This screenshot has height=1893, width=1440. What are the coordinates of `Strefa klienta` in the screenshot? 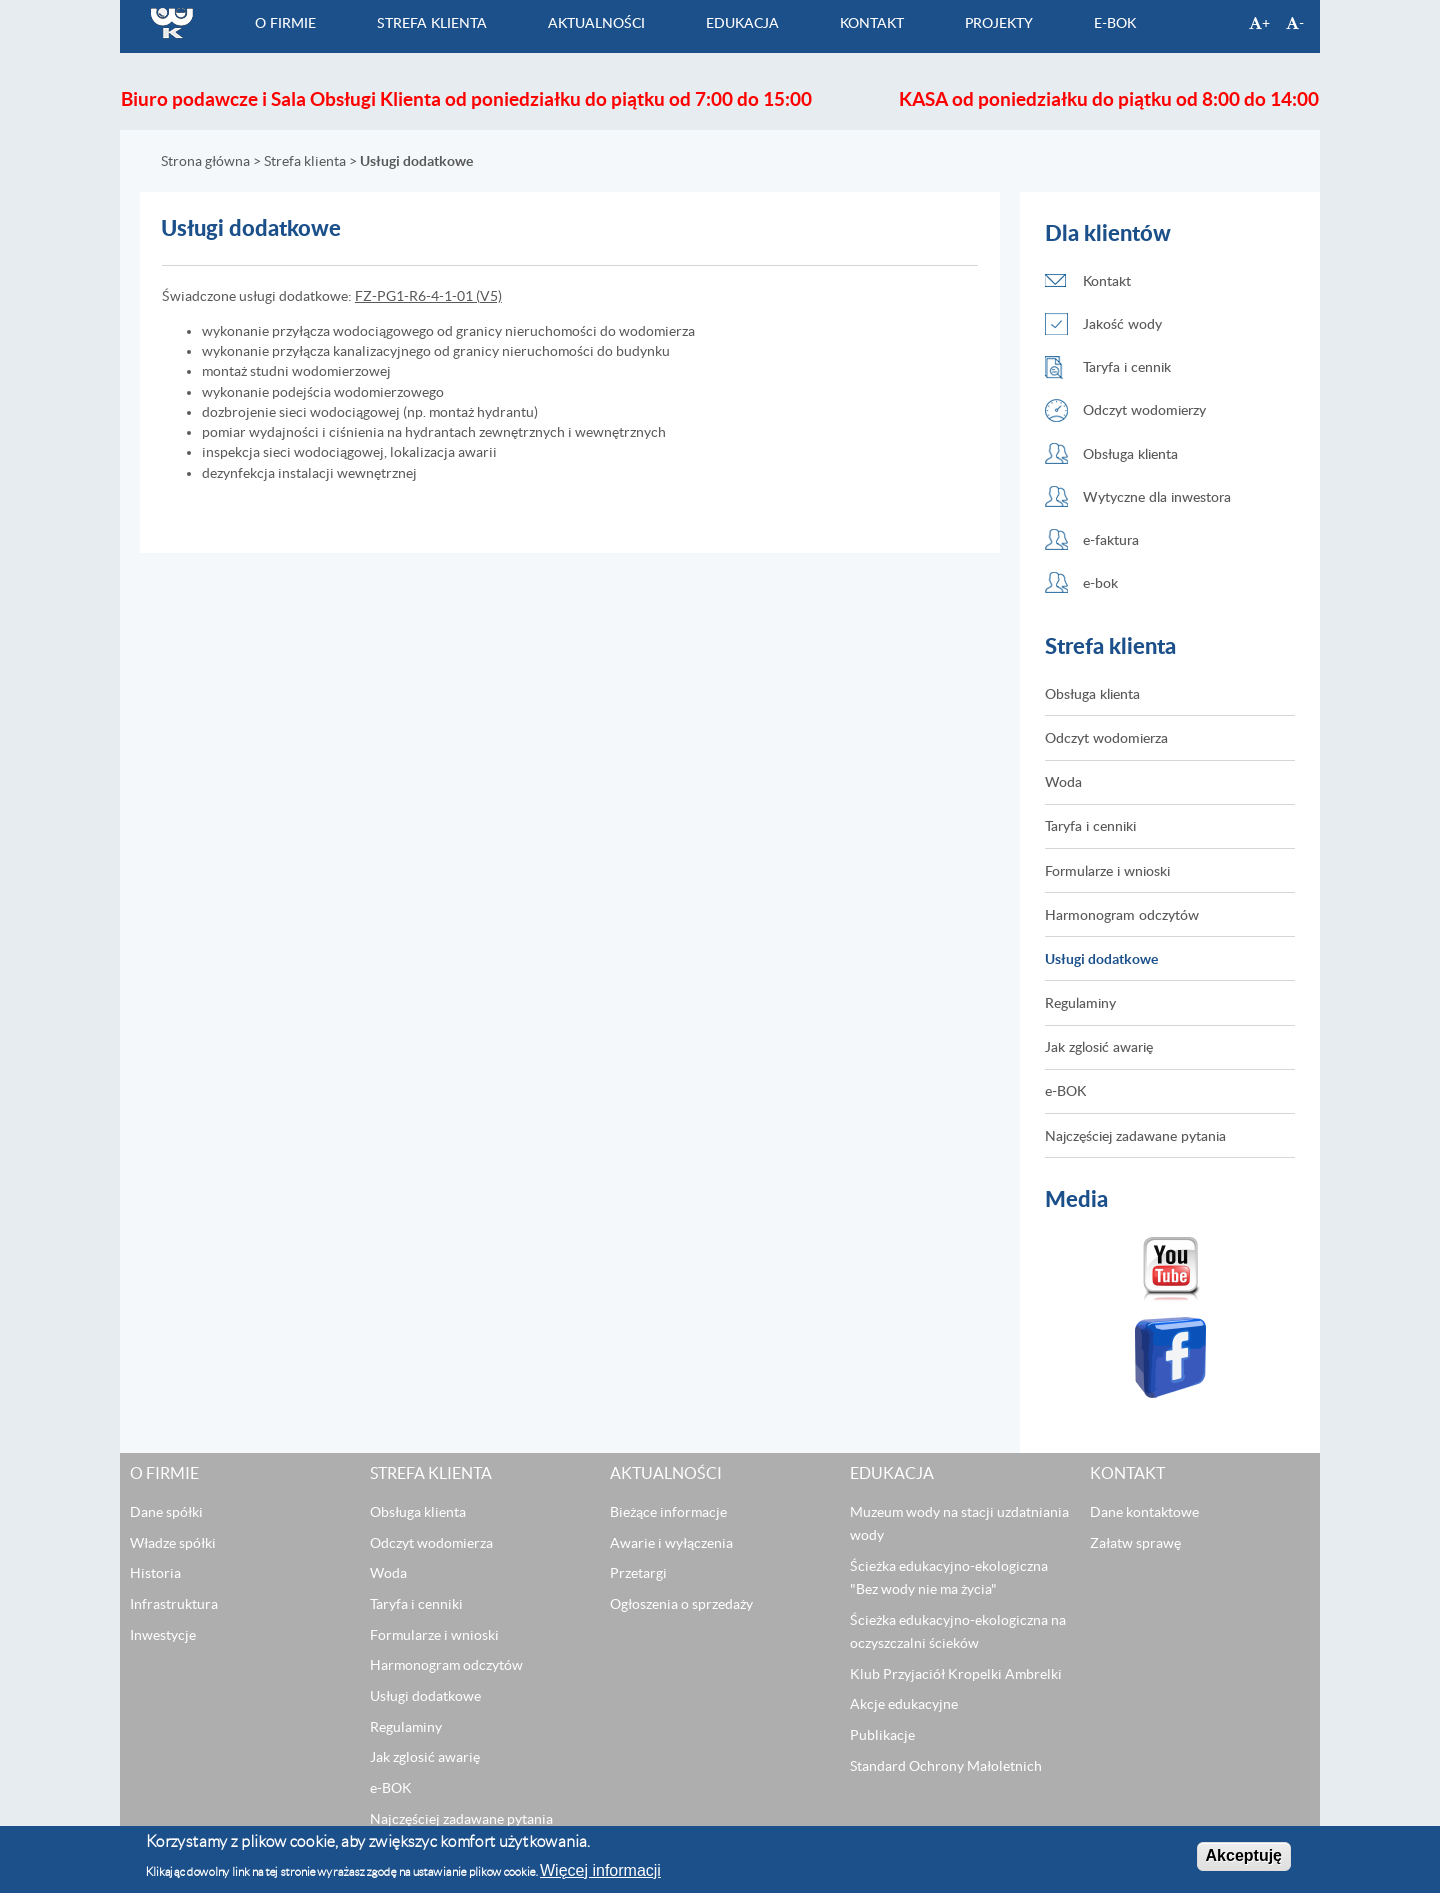 It's located at (432, 22).